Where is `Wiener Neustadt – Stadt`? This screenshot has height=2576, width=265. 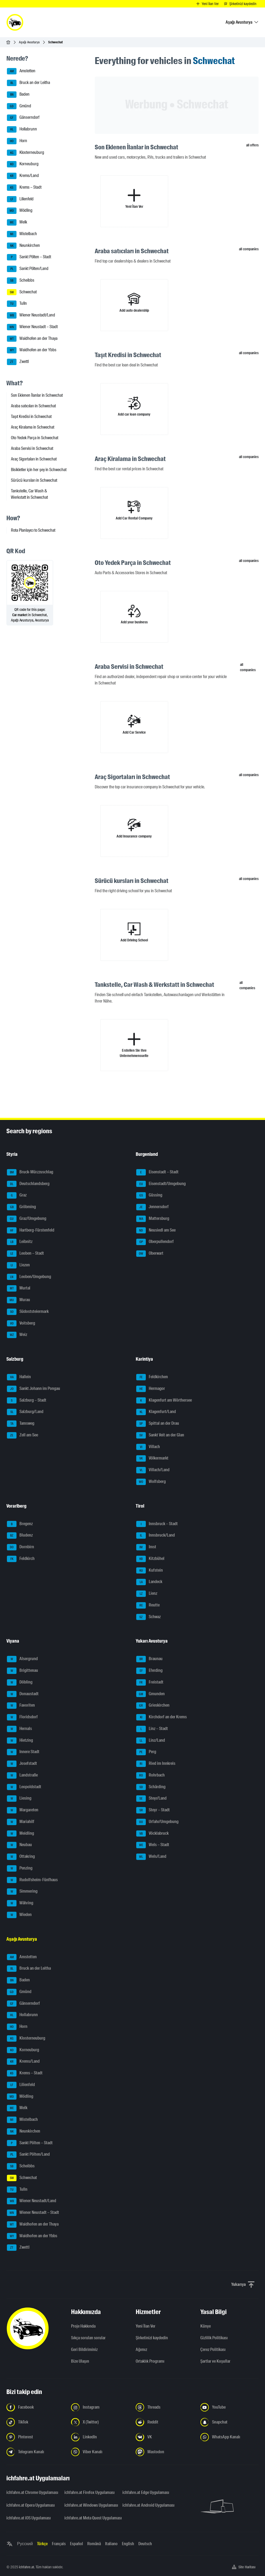
Wiener Neustadt – Stadt is located at coordinates (32, 327).